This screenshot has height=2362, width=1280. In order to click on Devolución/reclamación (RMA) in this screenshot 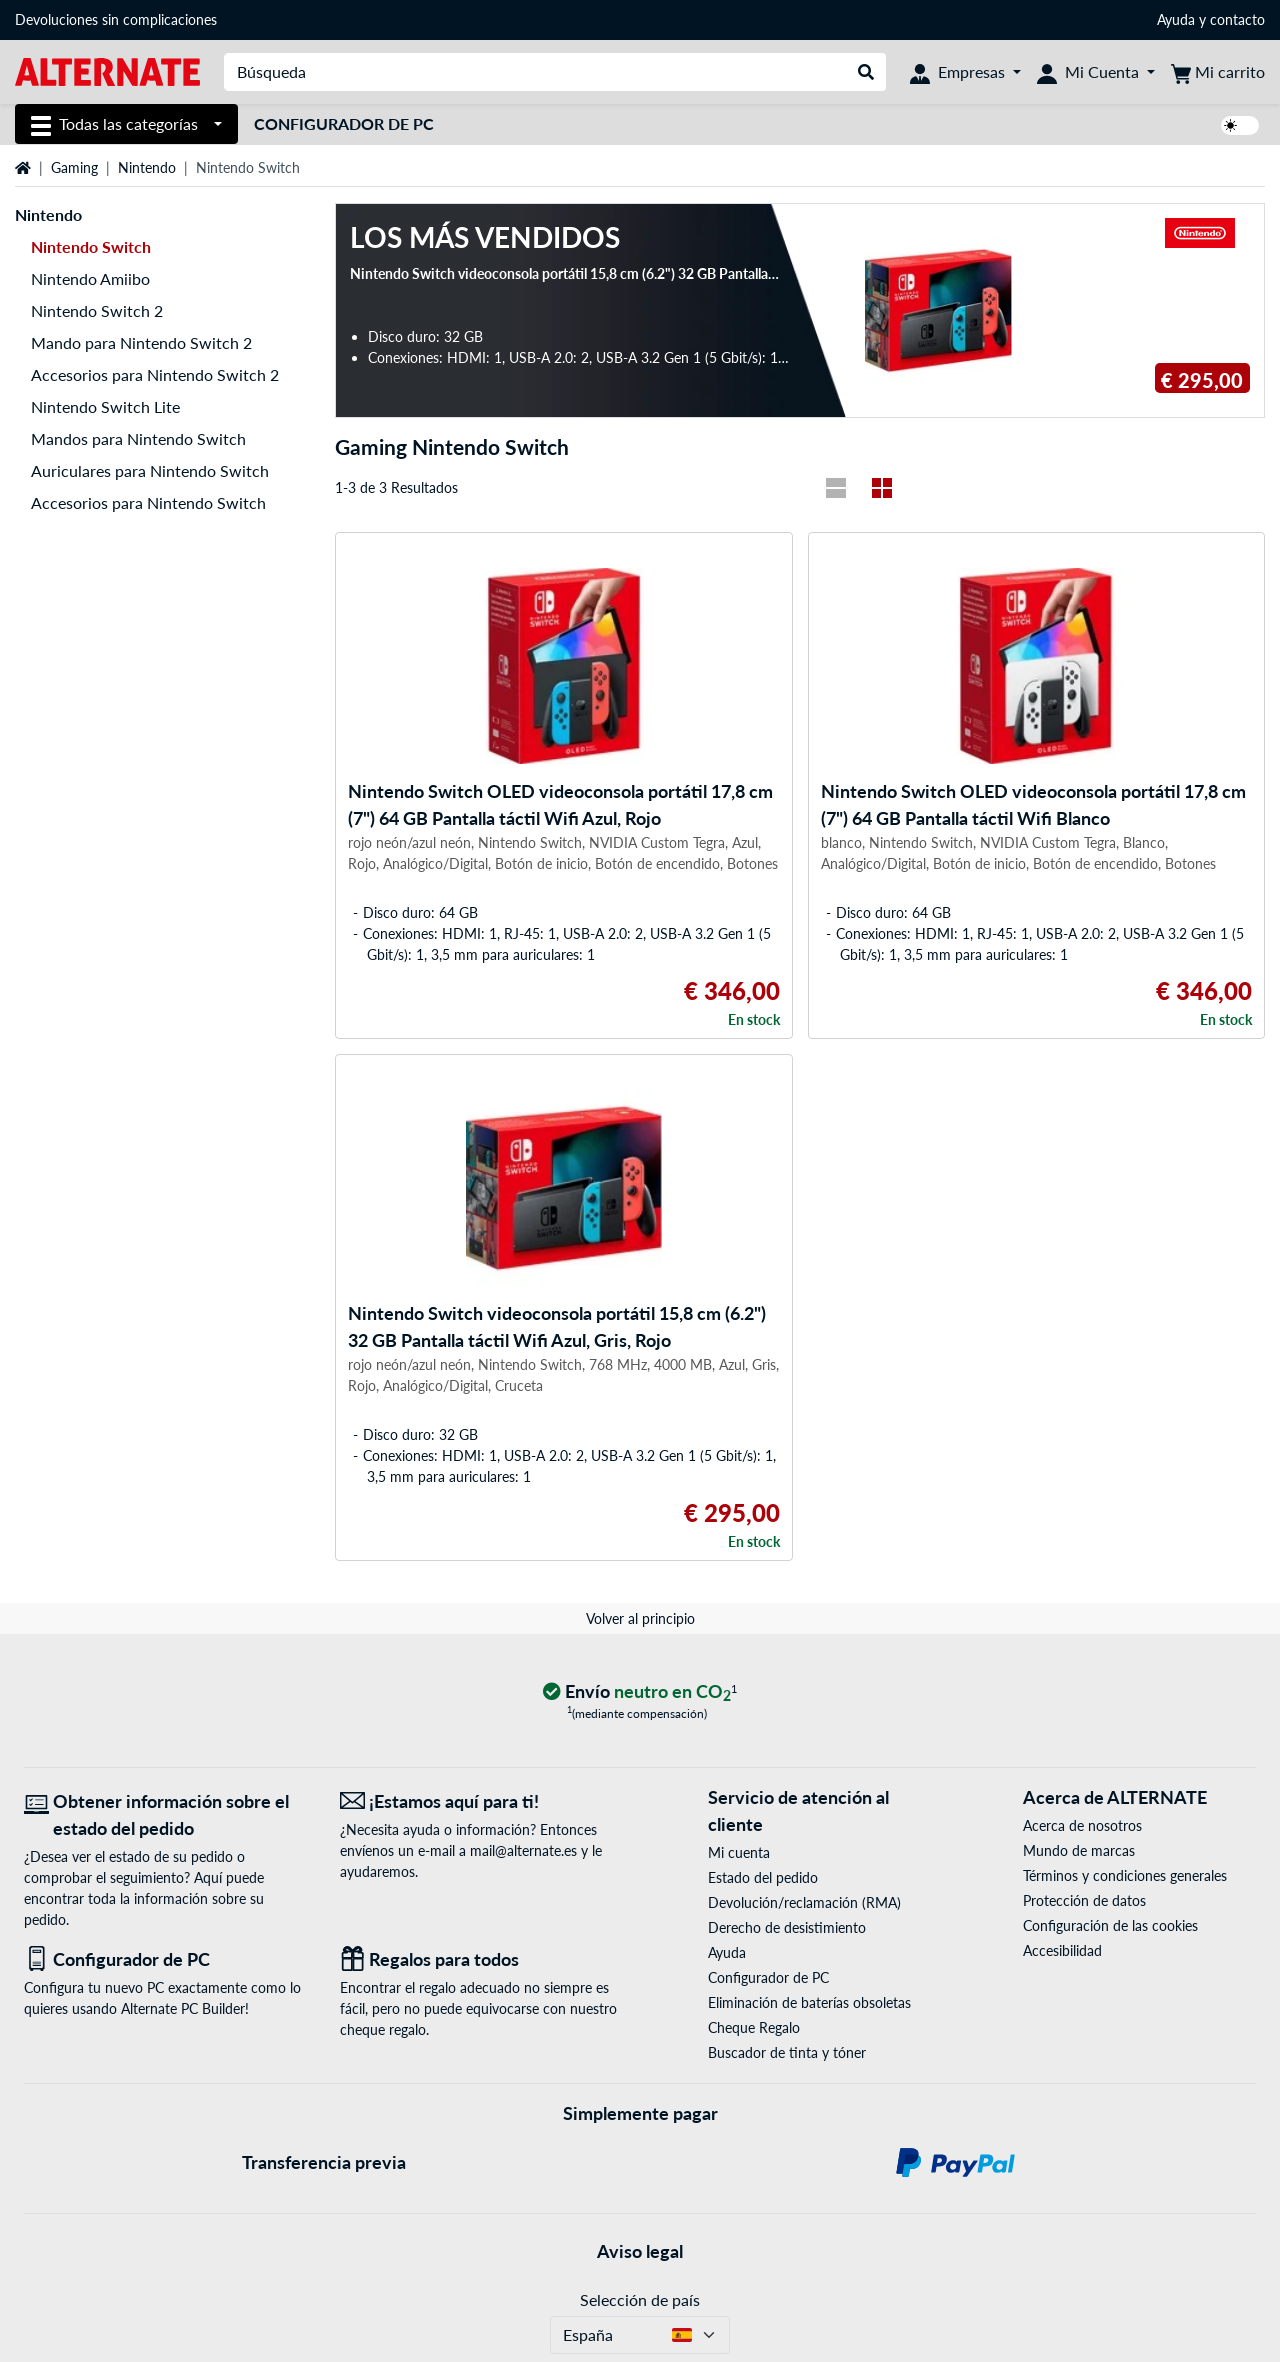, I will do `click(804, 1902)`.